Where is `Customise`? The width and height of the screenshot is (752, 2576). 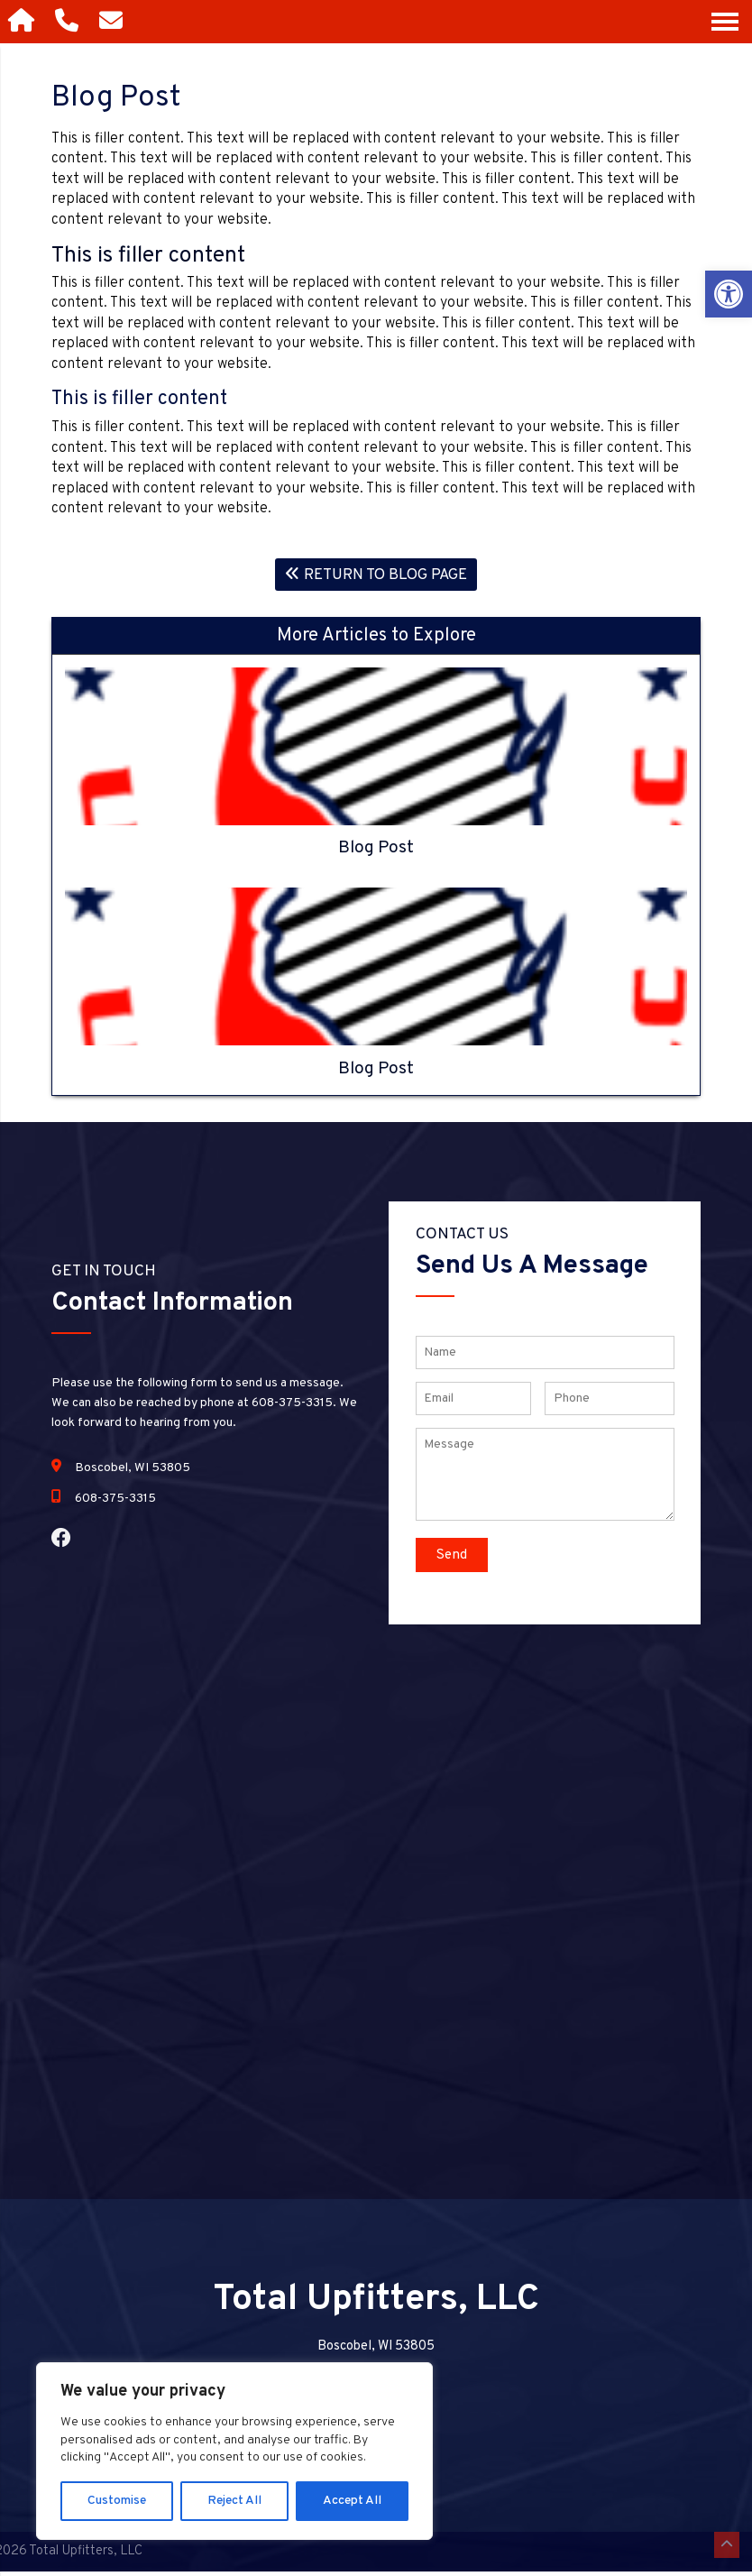 Customise is located at coordinates (116, 2500).